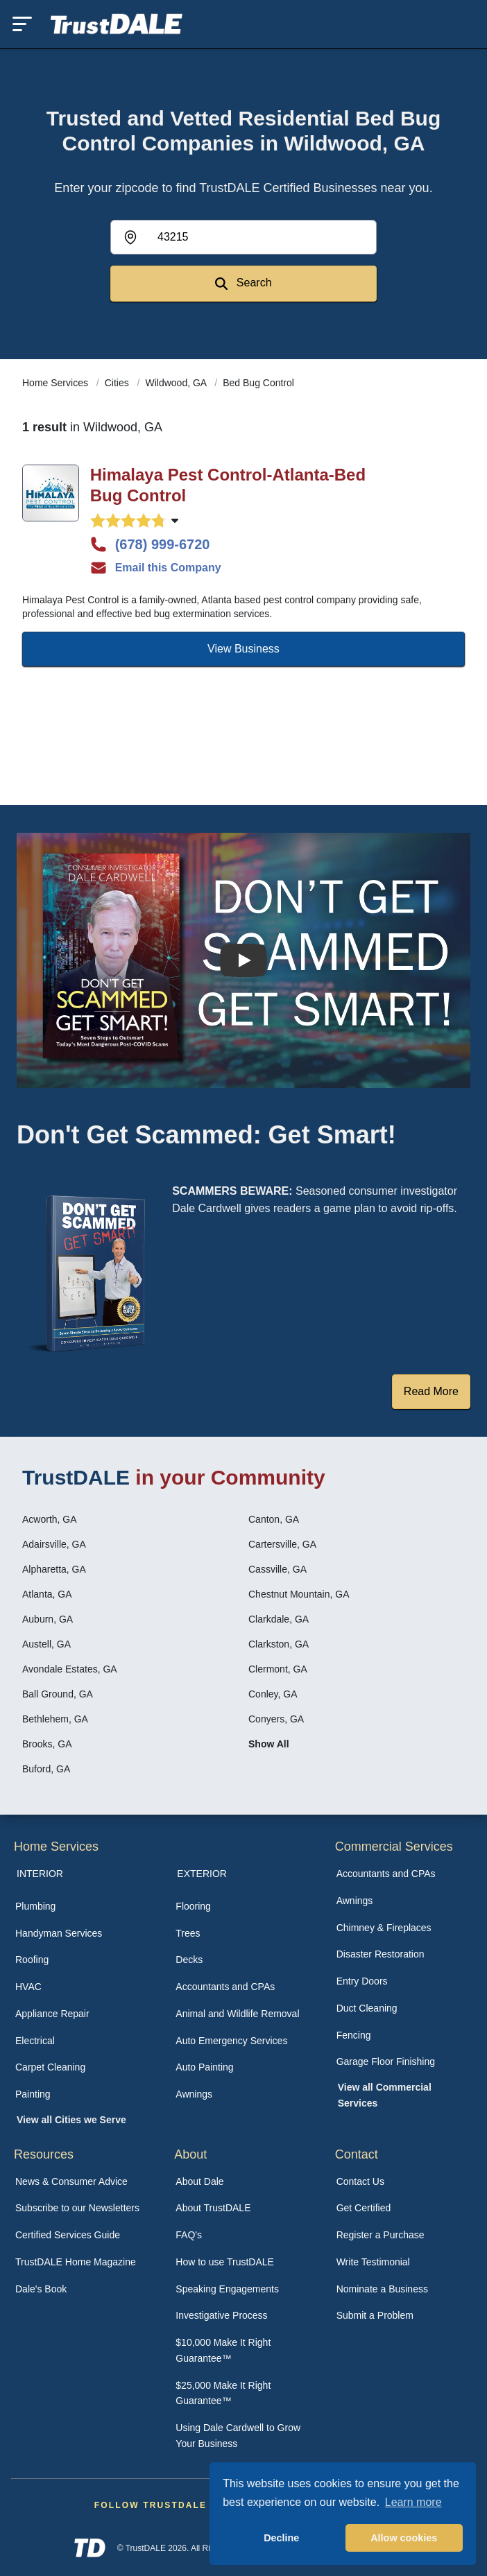 This screenshot has height=2576, width=487. I want to click on Chestnut Mountain, GA, so click(299, 1594).